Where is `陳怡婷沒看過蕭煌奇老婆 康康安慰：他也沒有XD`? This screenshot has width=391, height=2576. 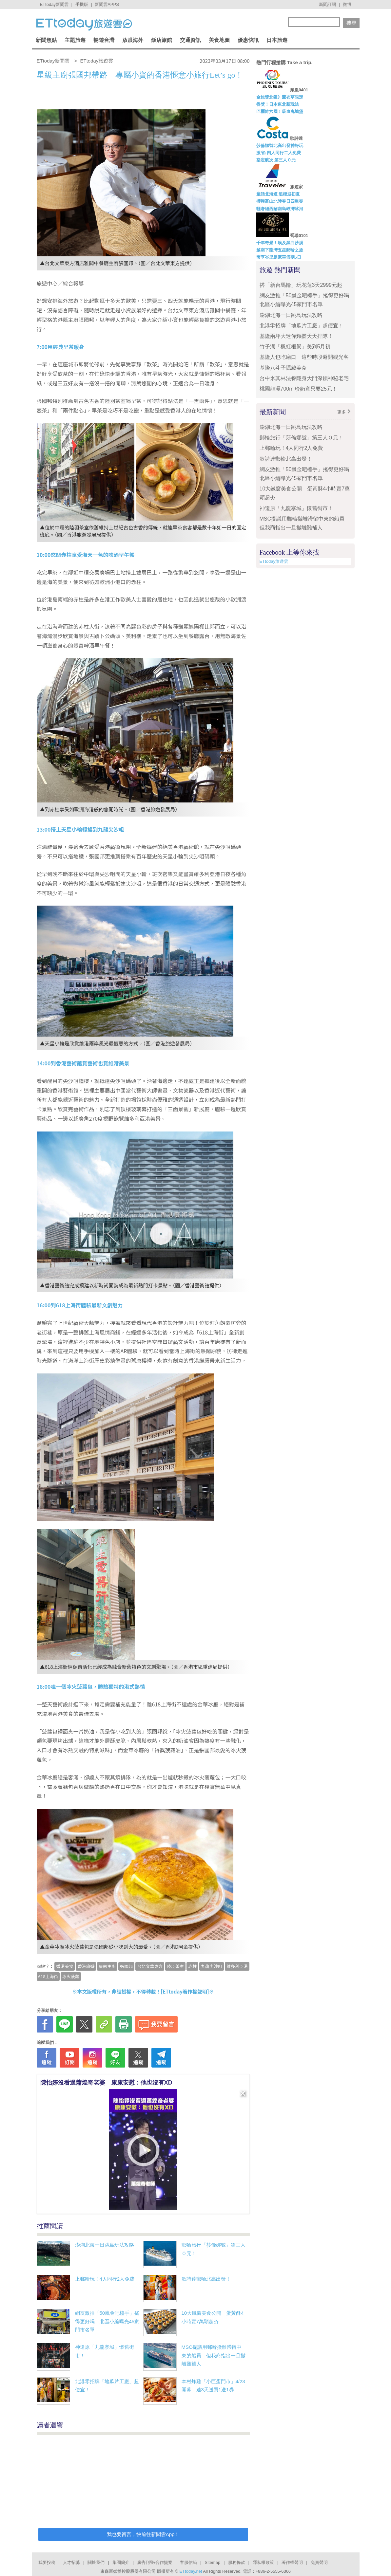 陳怡婷沒看過蕭煌奇老婆 康康安慰：他也沒有XD is located at coordinates (106, 2082).